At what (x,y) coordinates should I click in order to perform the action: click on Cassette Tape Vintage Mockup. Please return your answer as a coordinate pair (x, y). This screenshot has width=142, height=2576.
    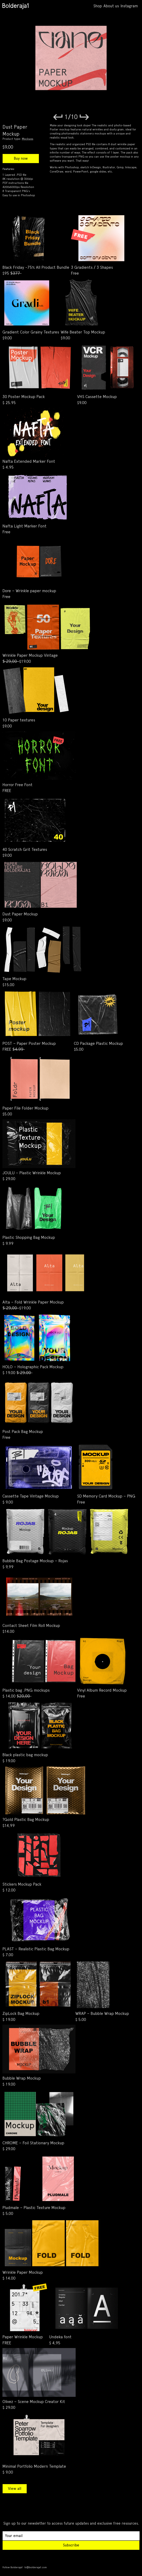
    Looking at the image, I should click on (30, 1496).